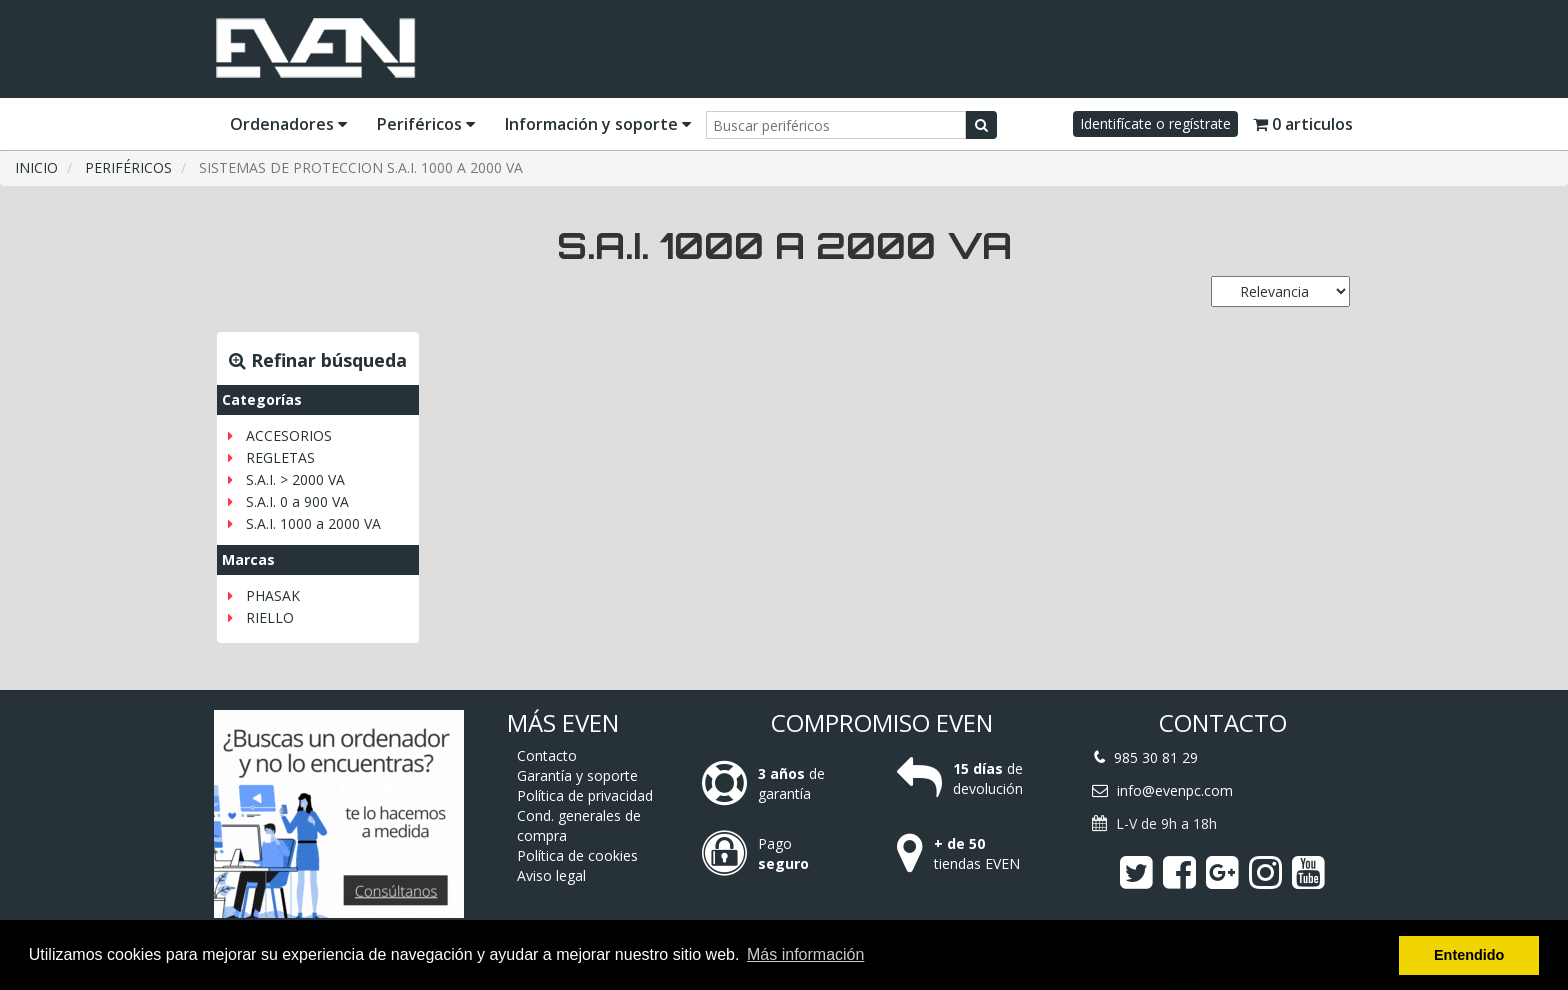 The image size is (1568, 990). I want to click on Información y soporte, so click(598, 124).